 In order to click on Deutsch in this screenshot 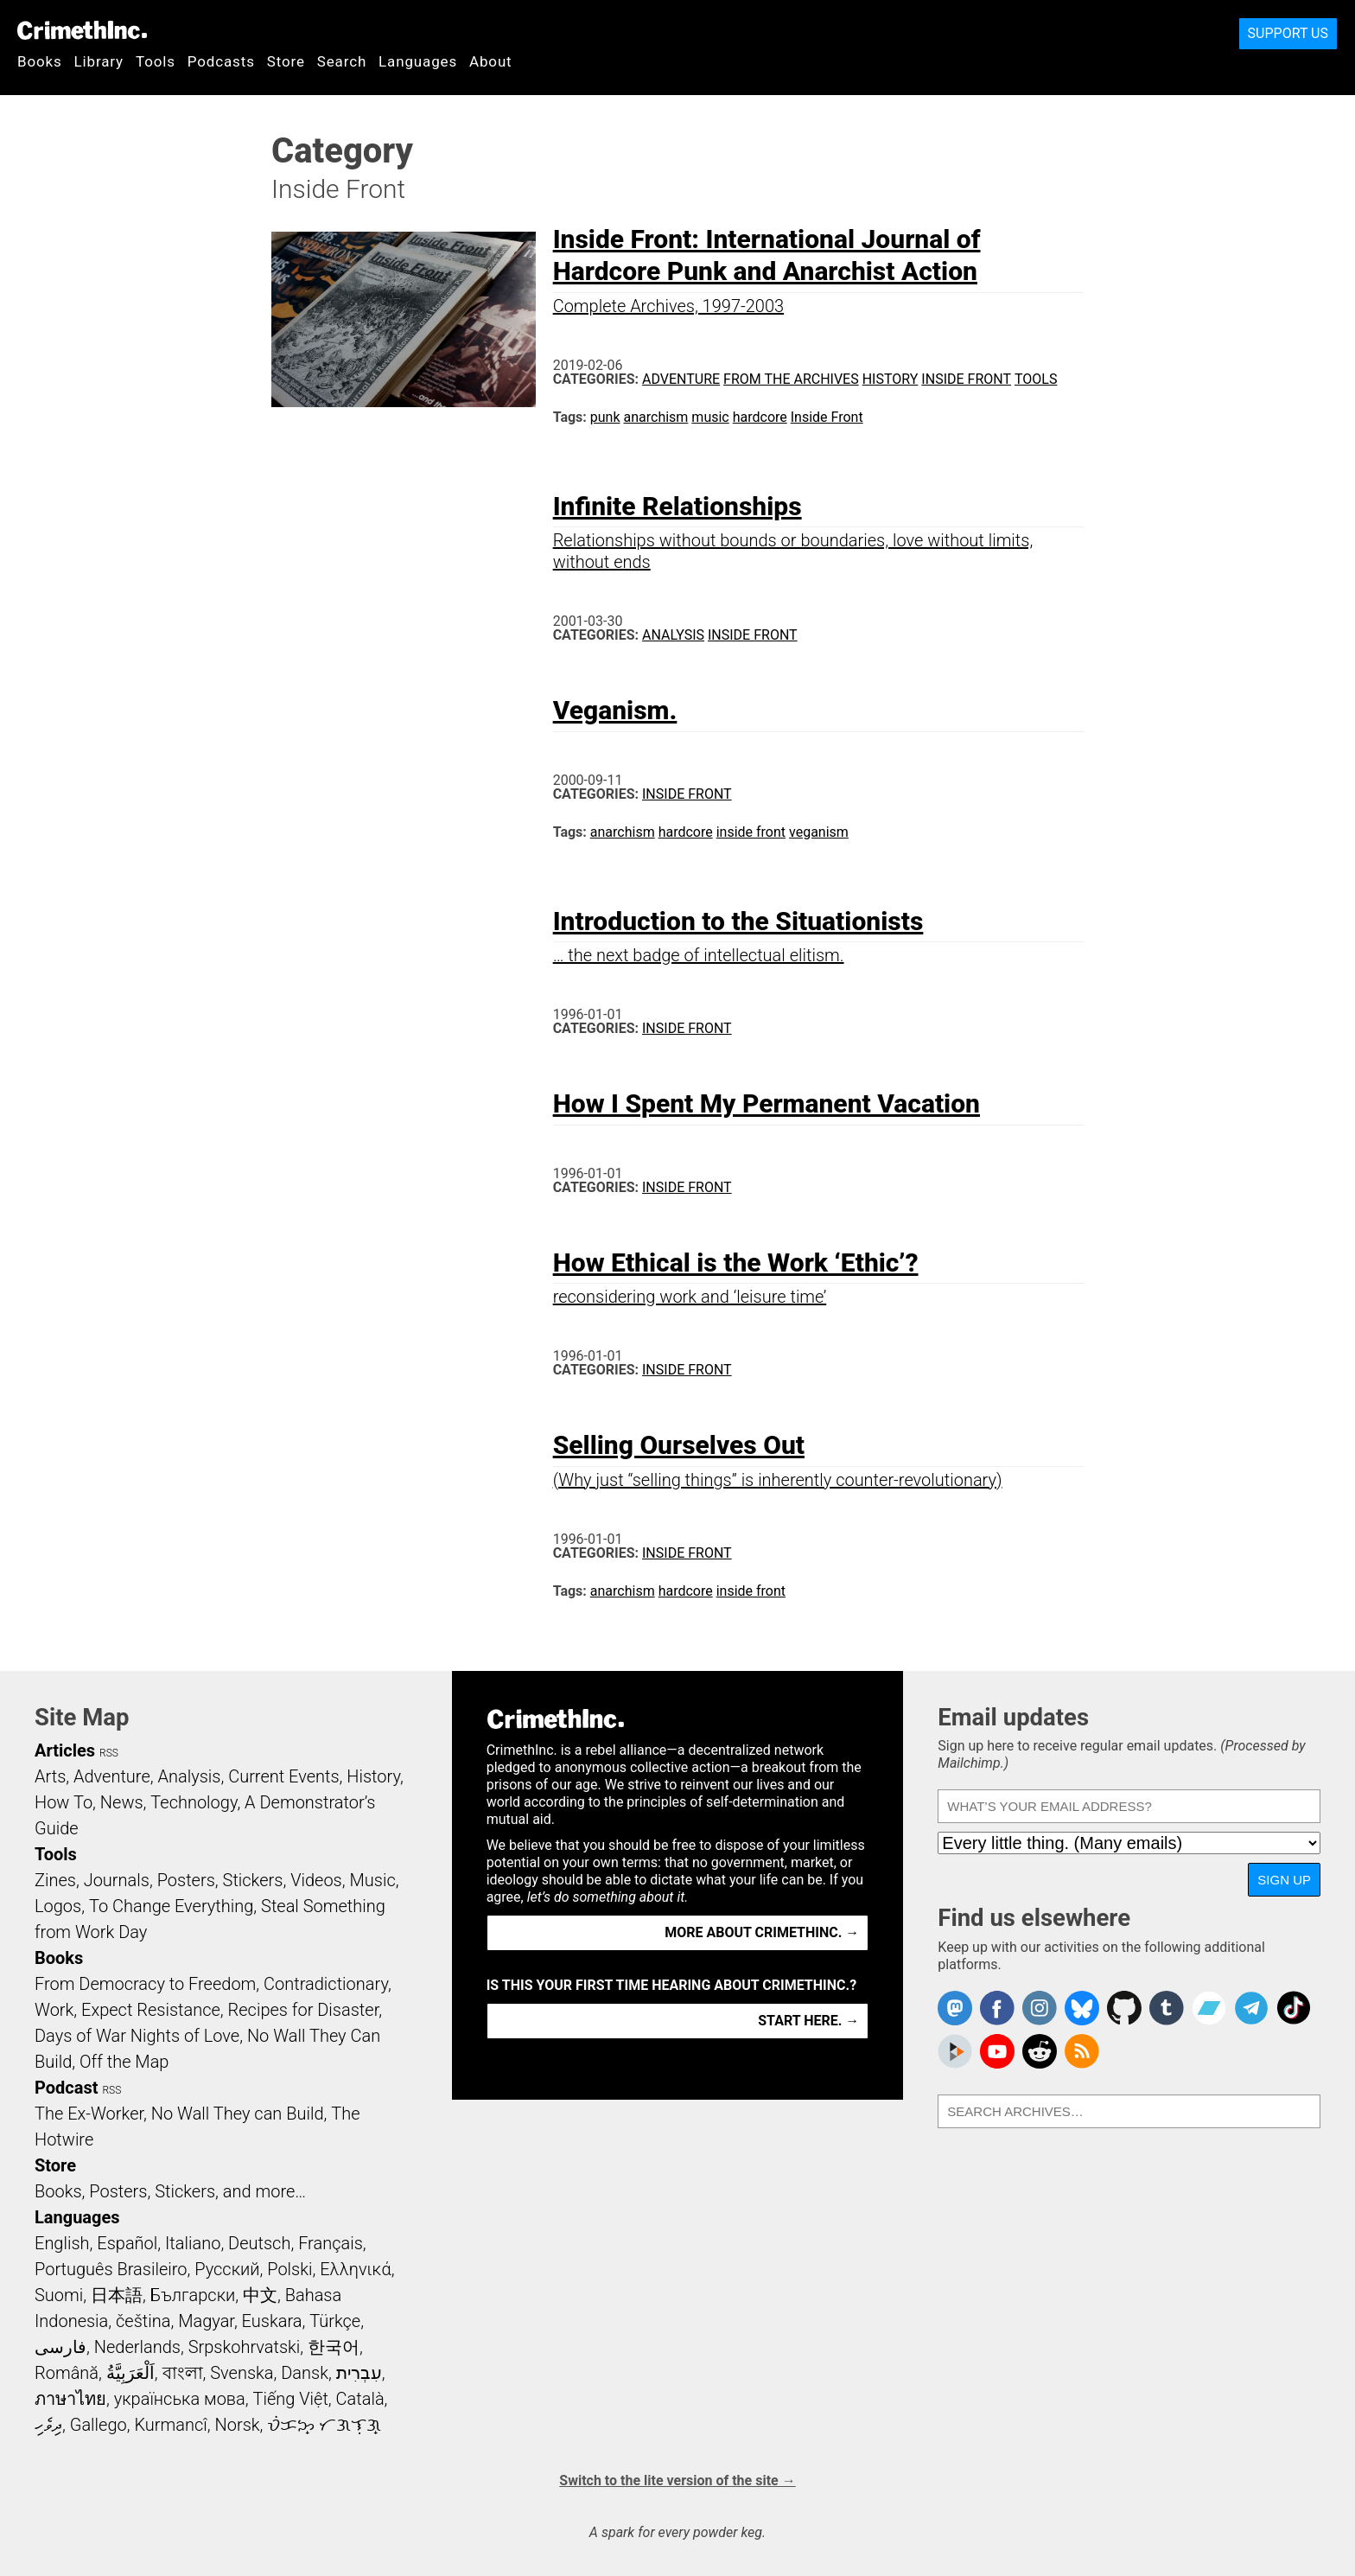, I will do `click(259, 2243)`.